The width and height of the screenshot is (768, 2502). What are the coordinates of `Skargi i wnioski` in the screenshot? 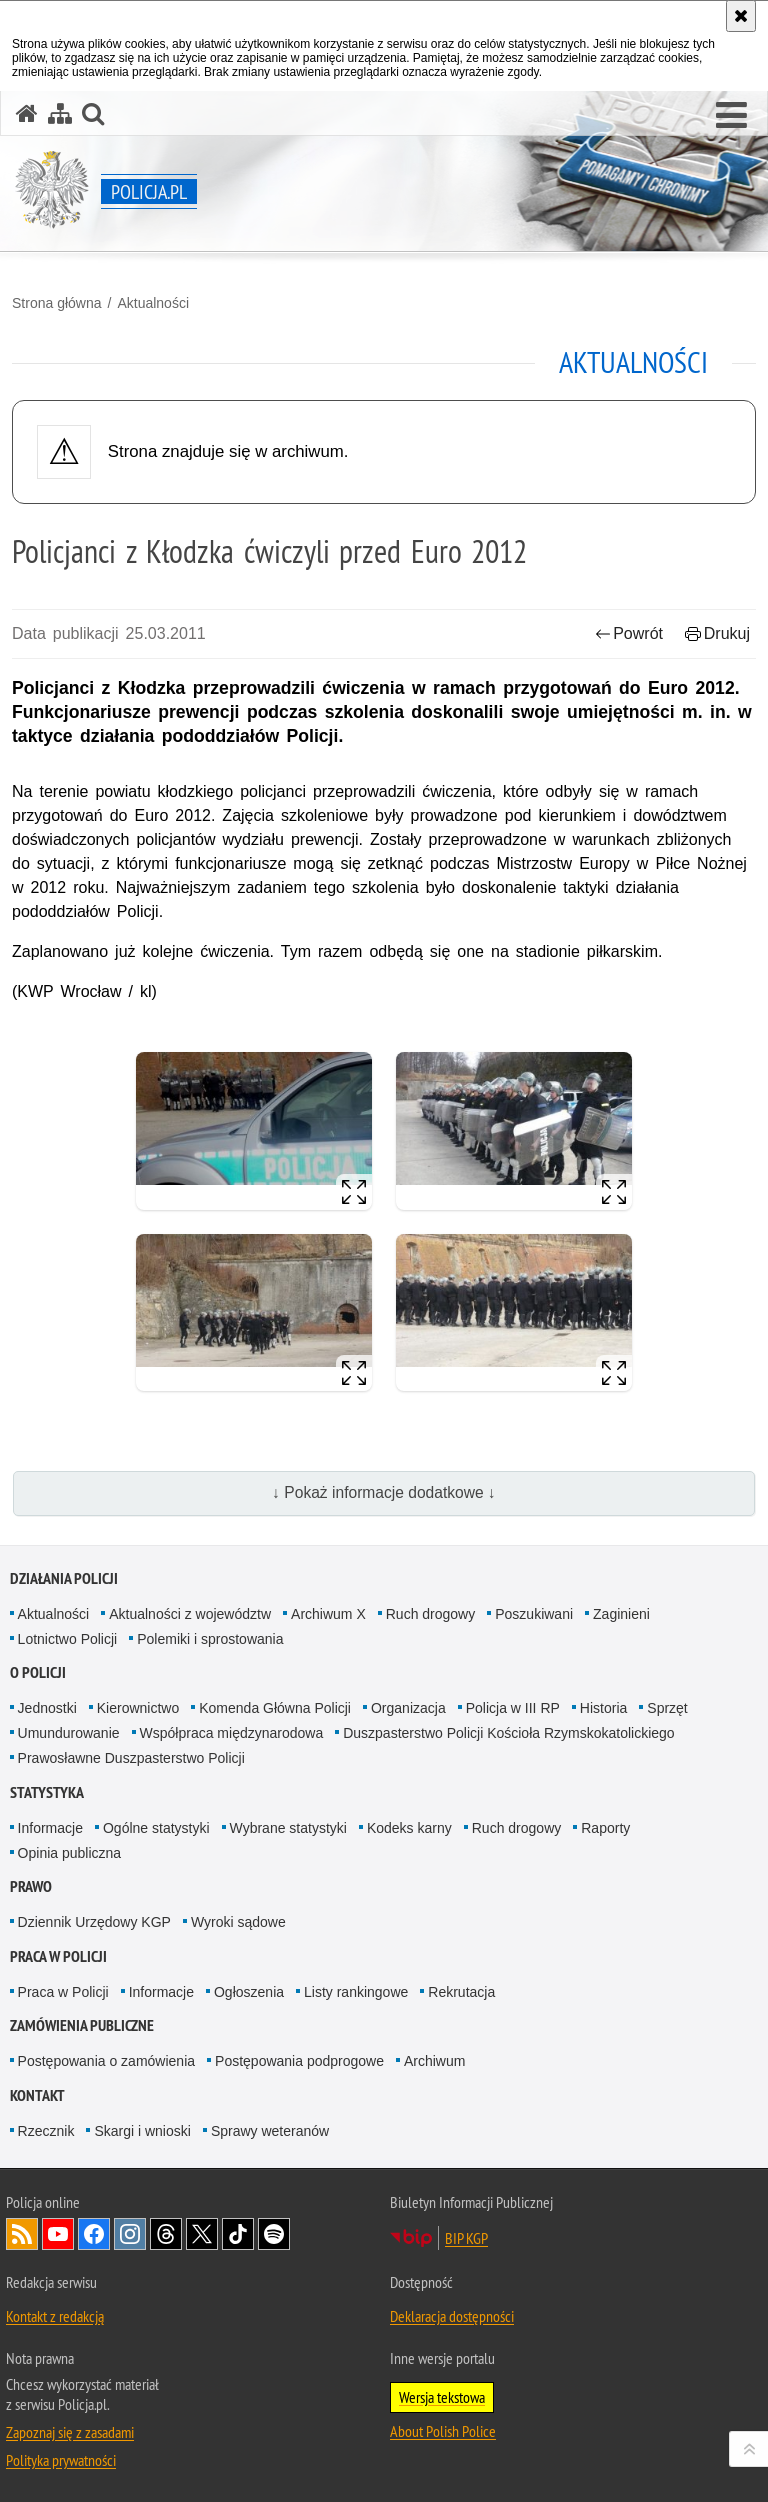 It's located at (142, 2131).